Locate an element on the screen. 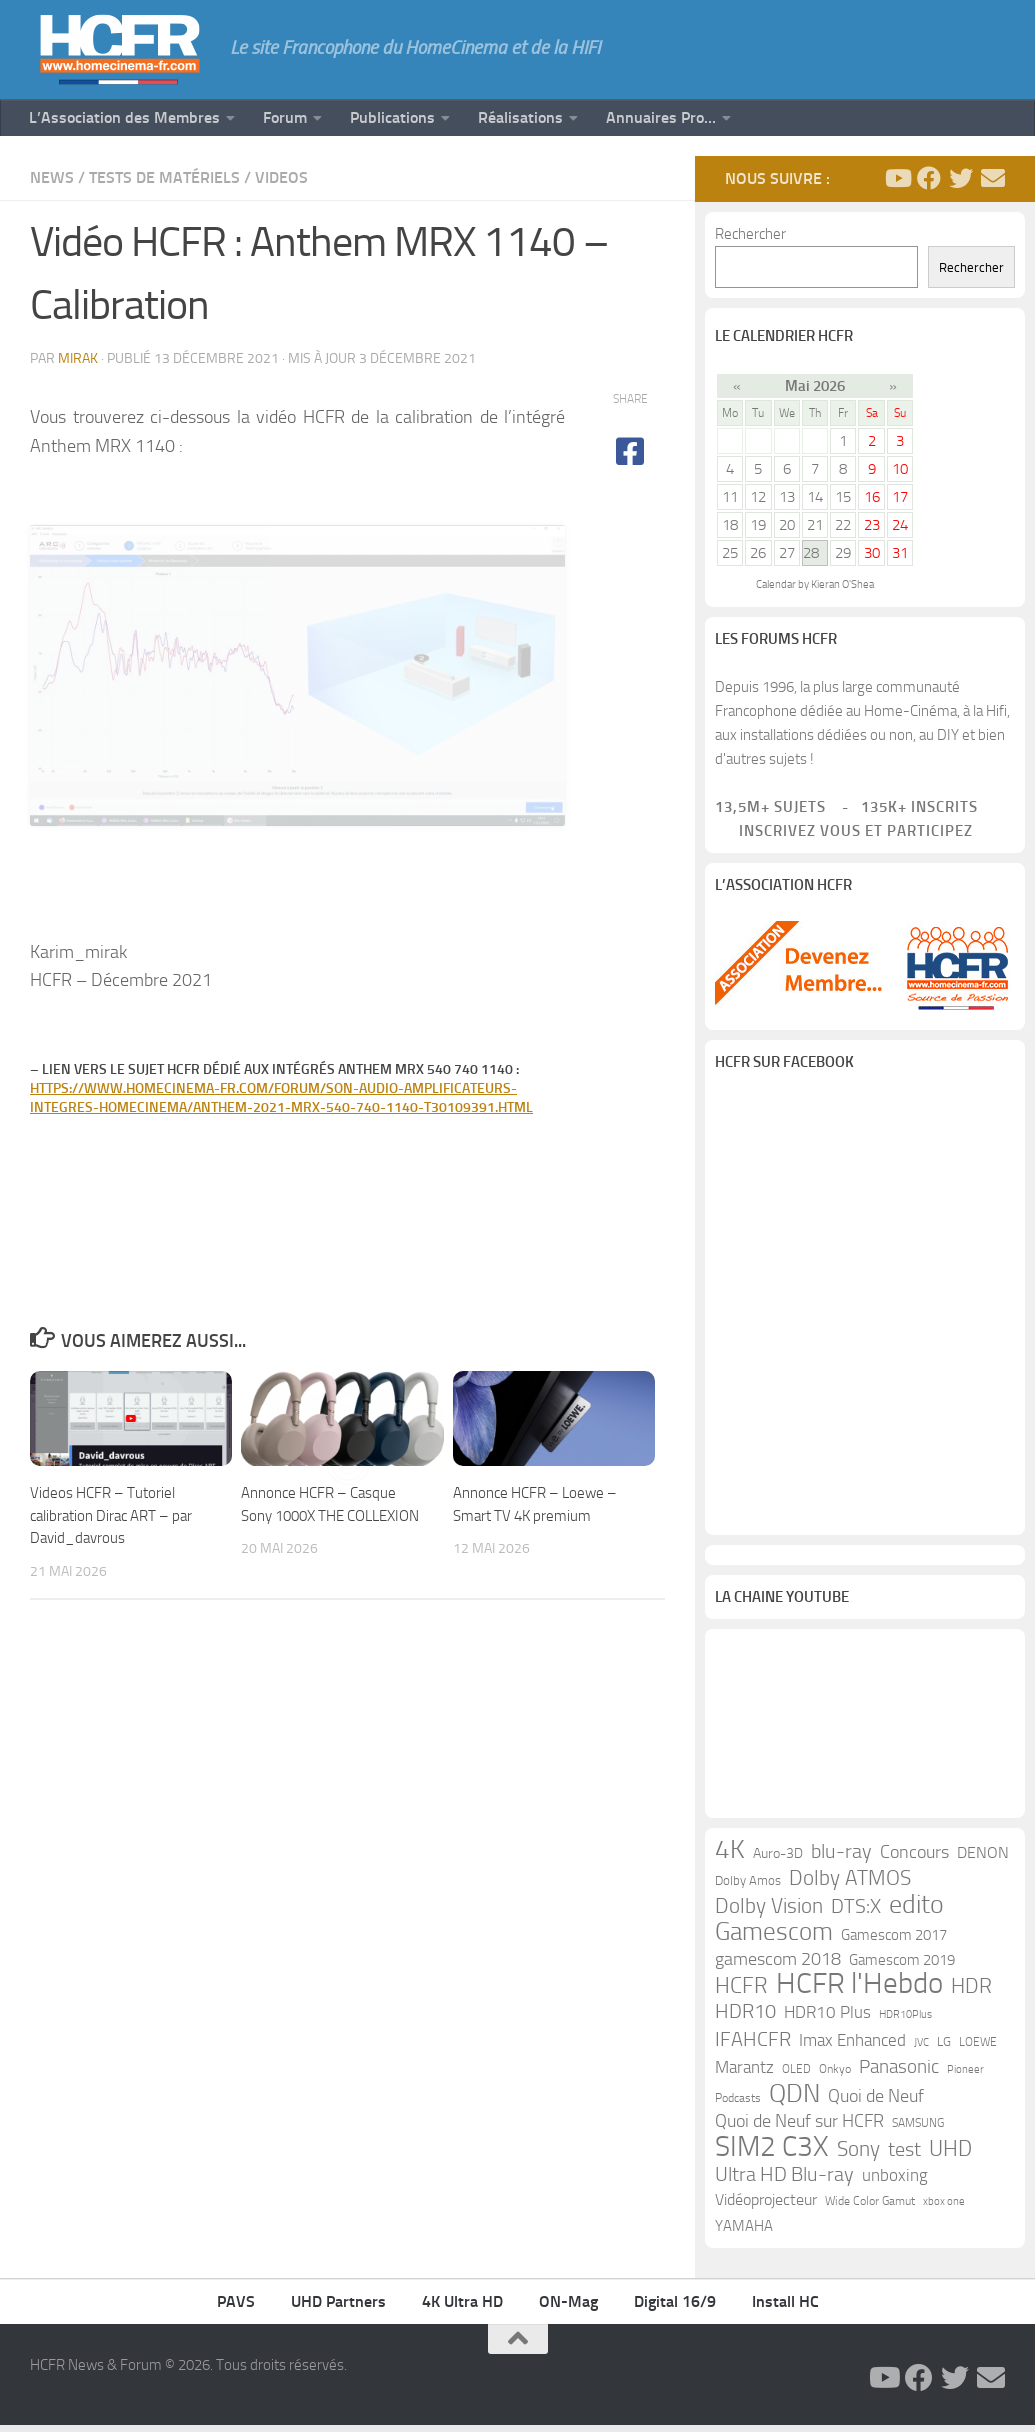 This screenshot has height=2432, width=1035. Quoi de Neuf [Quoi de Neuf (22 éléments)] is located at coordinates (876, 2103).